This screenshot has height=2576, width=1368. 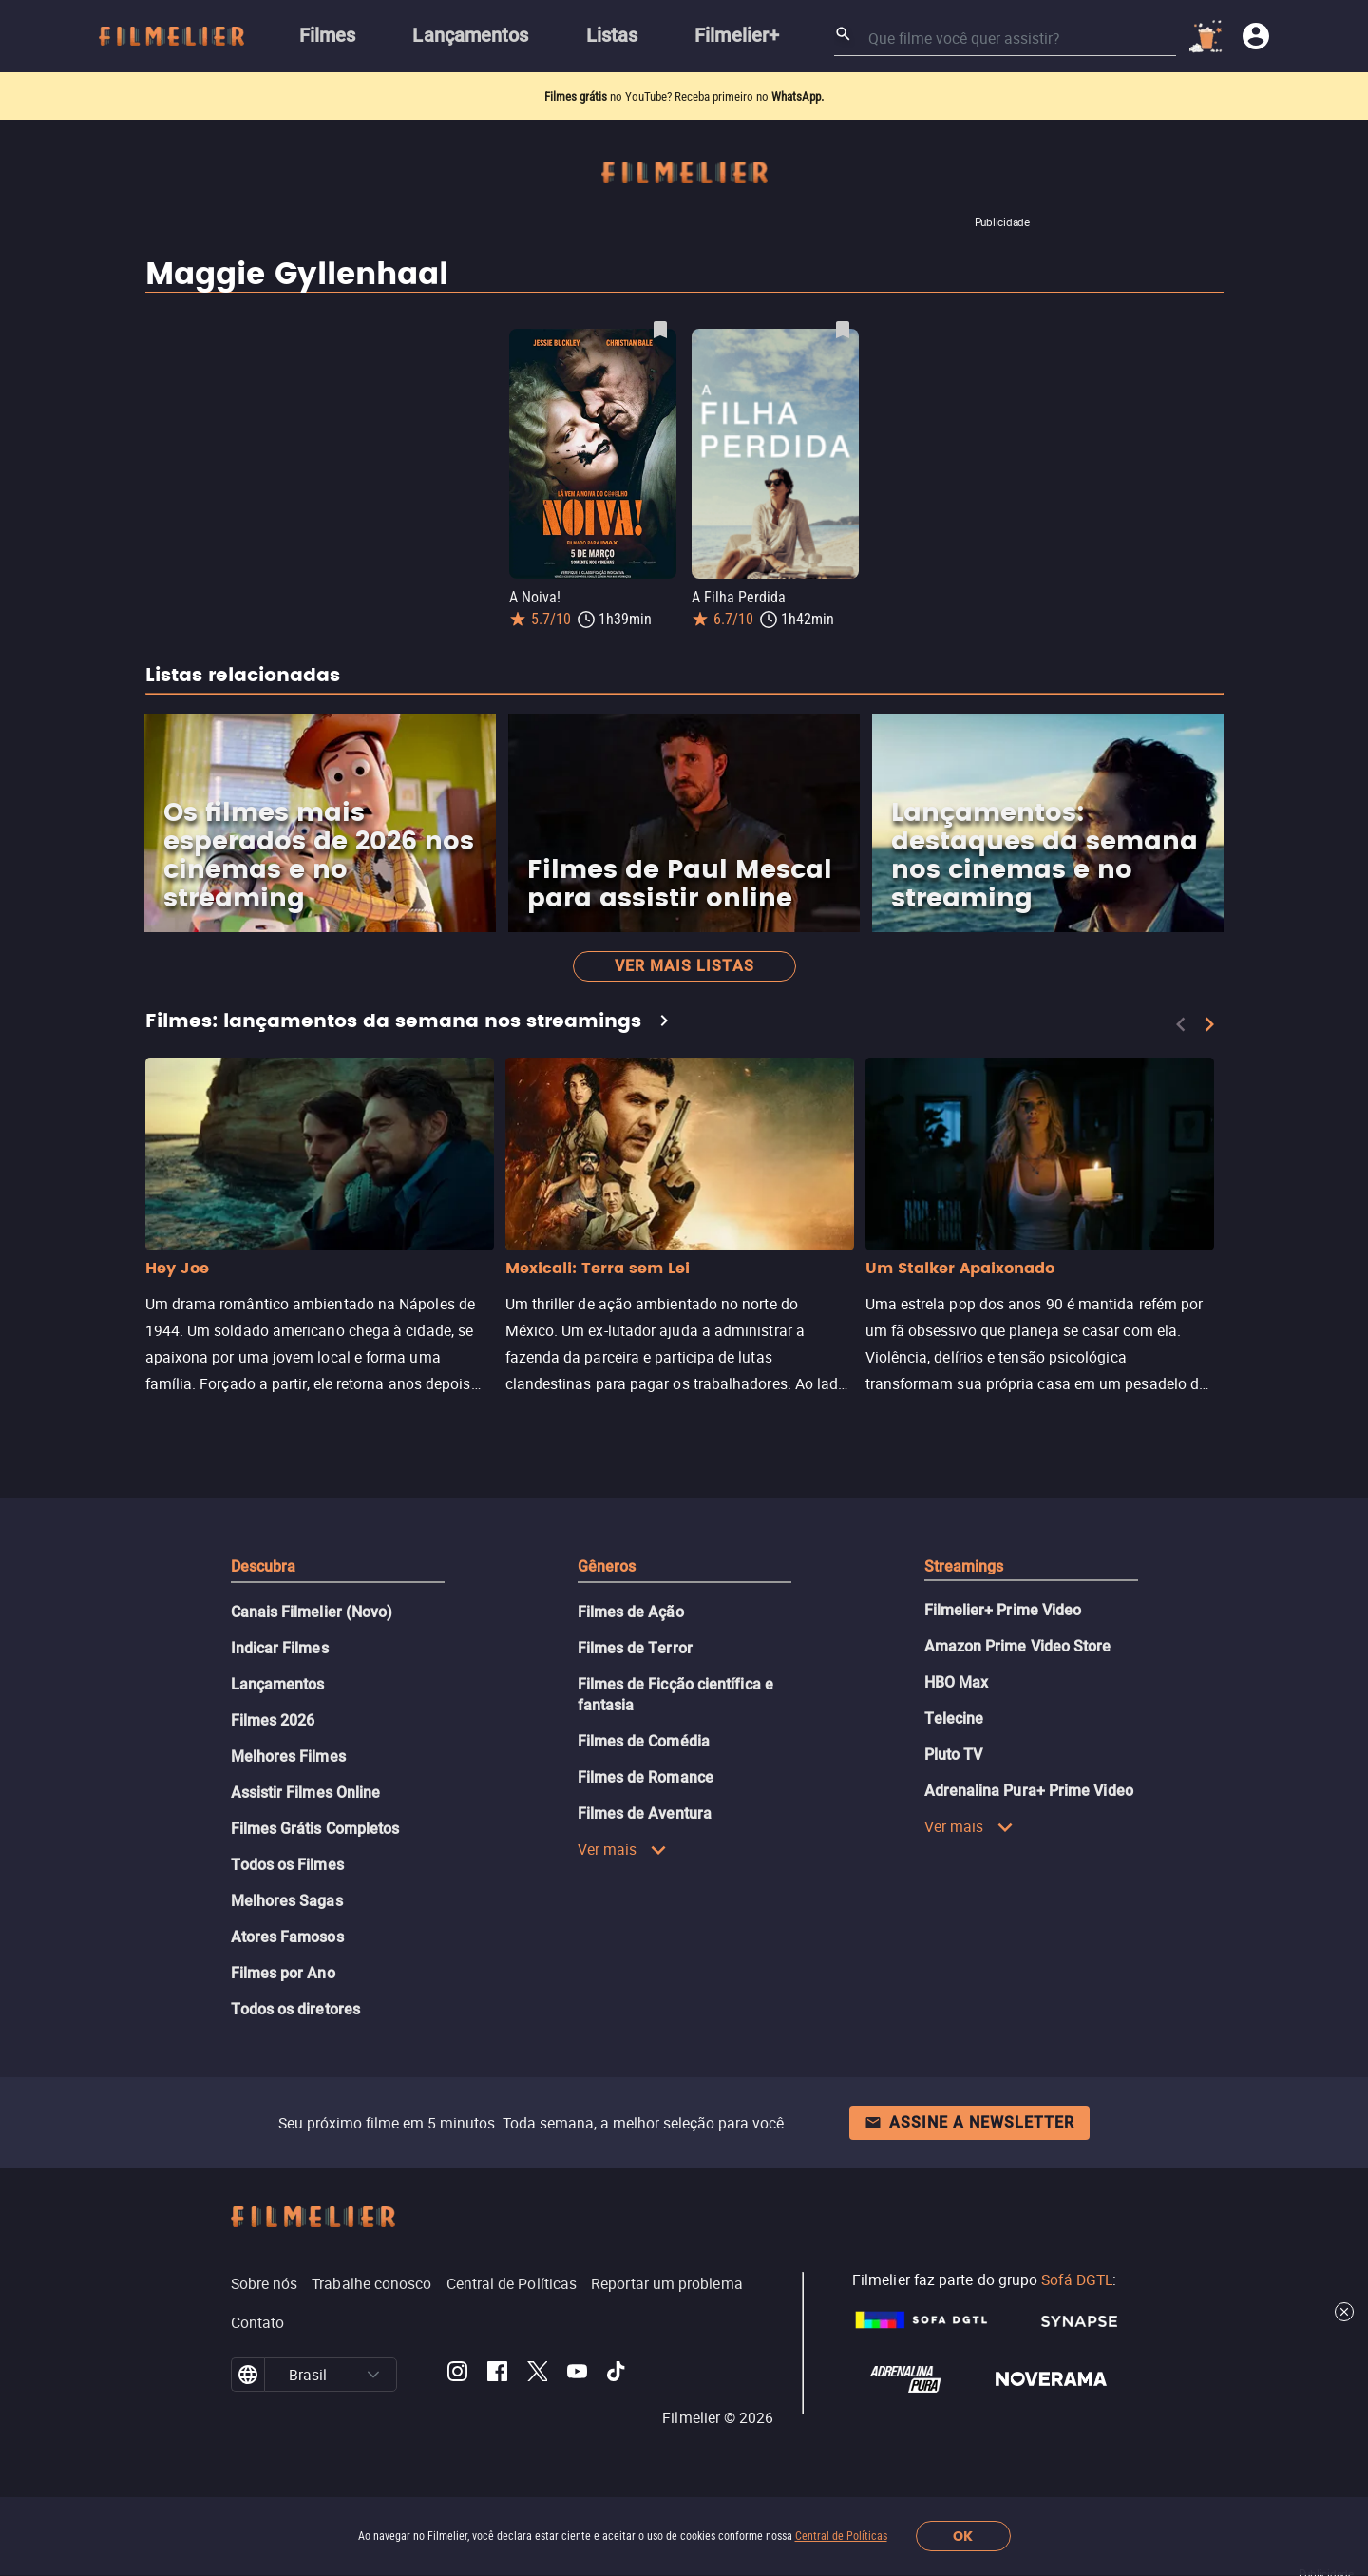 I want to click on Filmes de Ação, so click(x=631, y=1612).